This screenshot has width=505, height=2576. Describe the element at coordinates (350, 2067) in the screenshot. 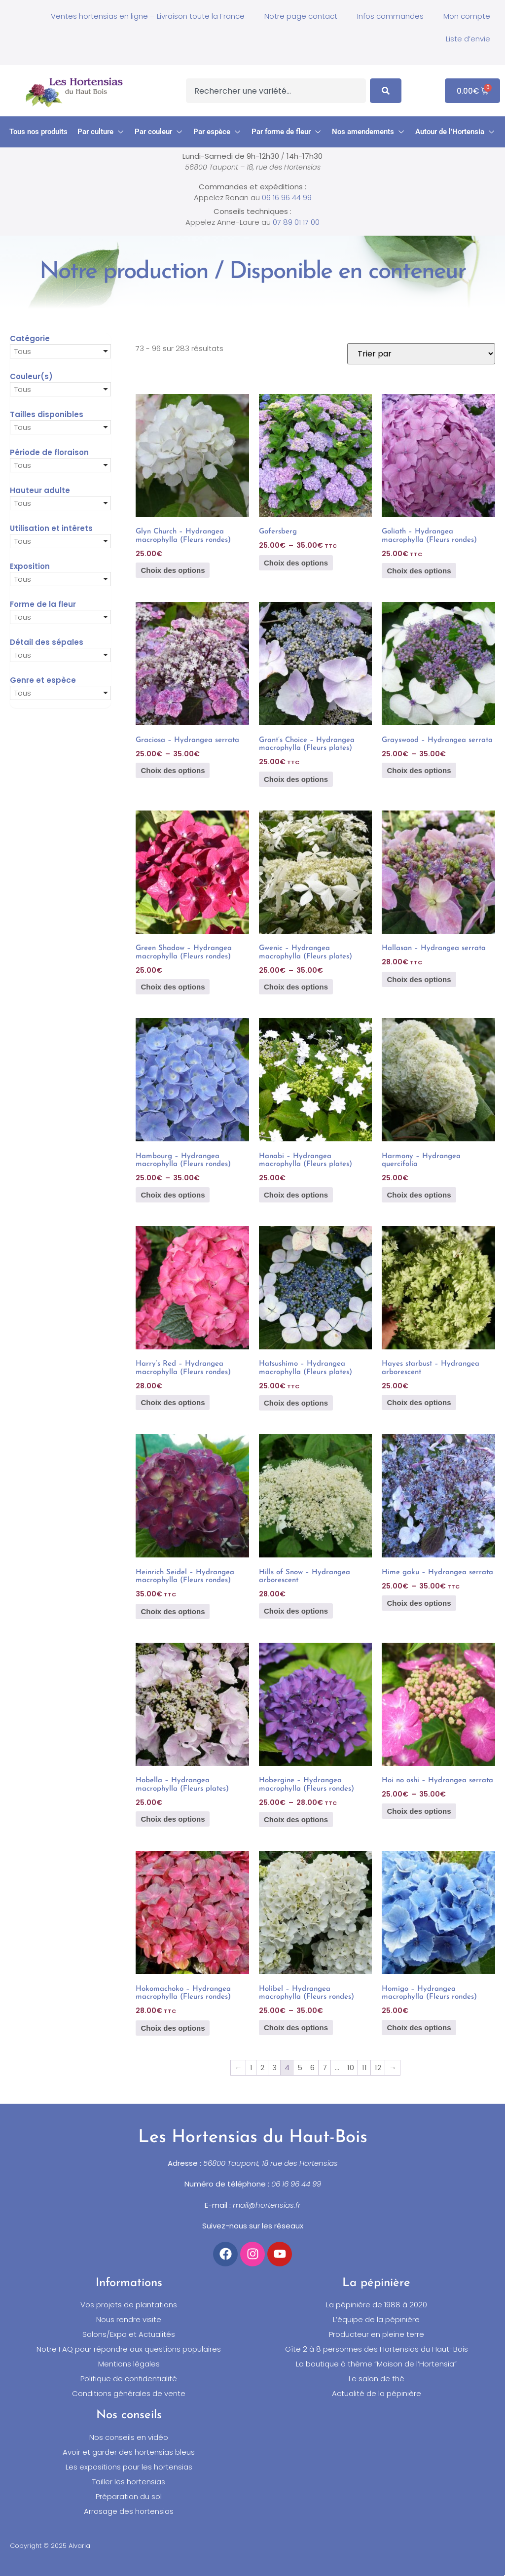

I see `10 [Page 10]` at that location.